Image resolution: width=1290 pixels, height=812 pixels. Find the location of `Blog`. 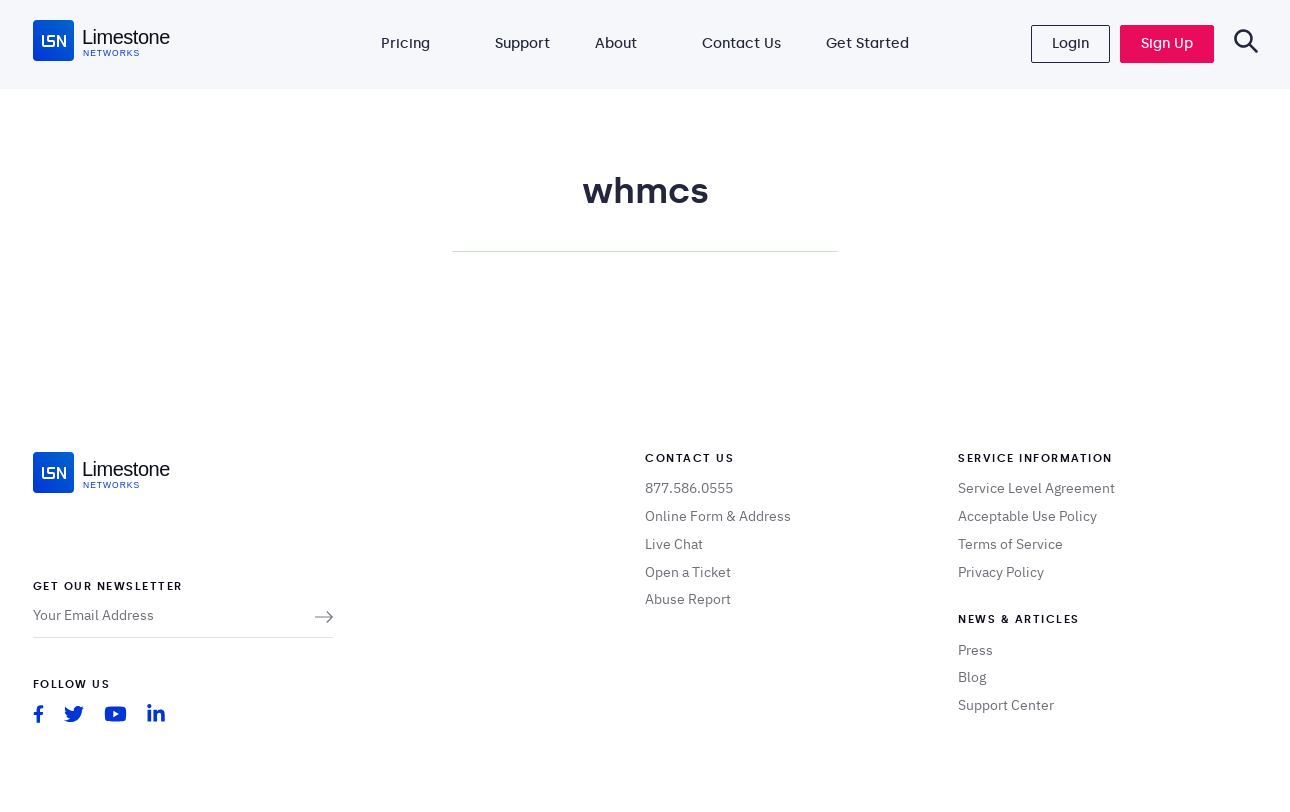

Blog is located at coordinates (972, 677).